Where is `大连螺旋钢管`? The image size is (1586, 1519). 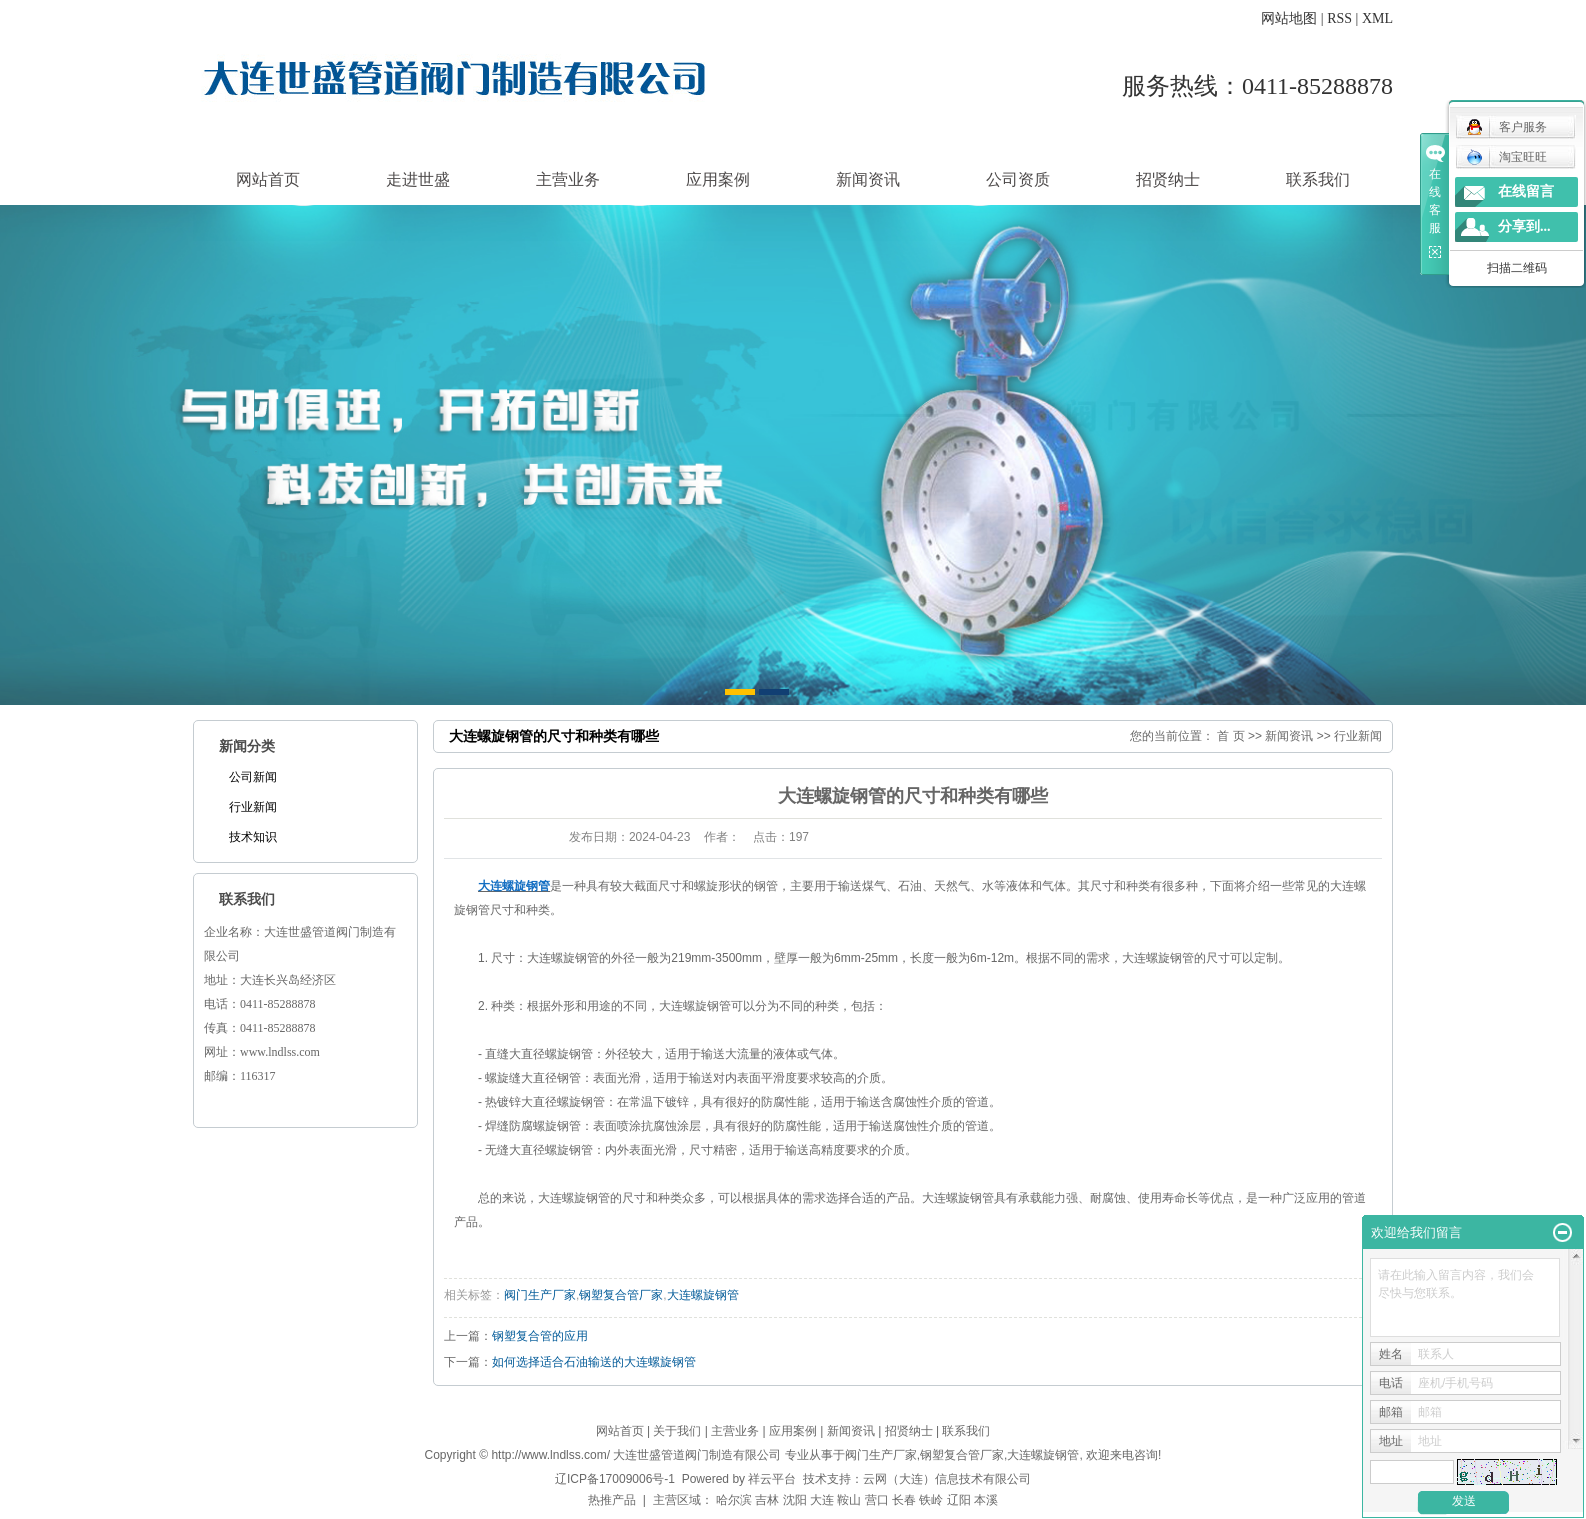
大连螺旋钢管 is located at coordinates (703, 1295).